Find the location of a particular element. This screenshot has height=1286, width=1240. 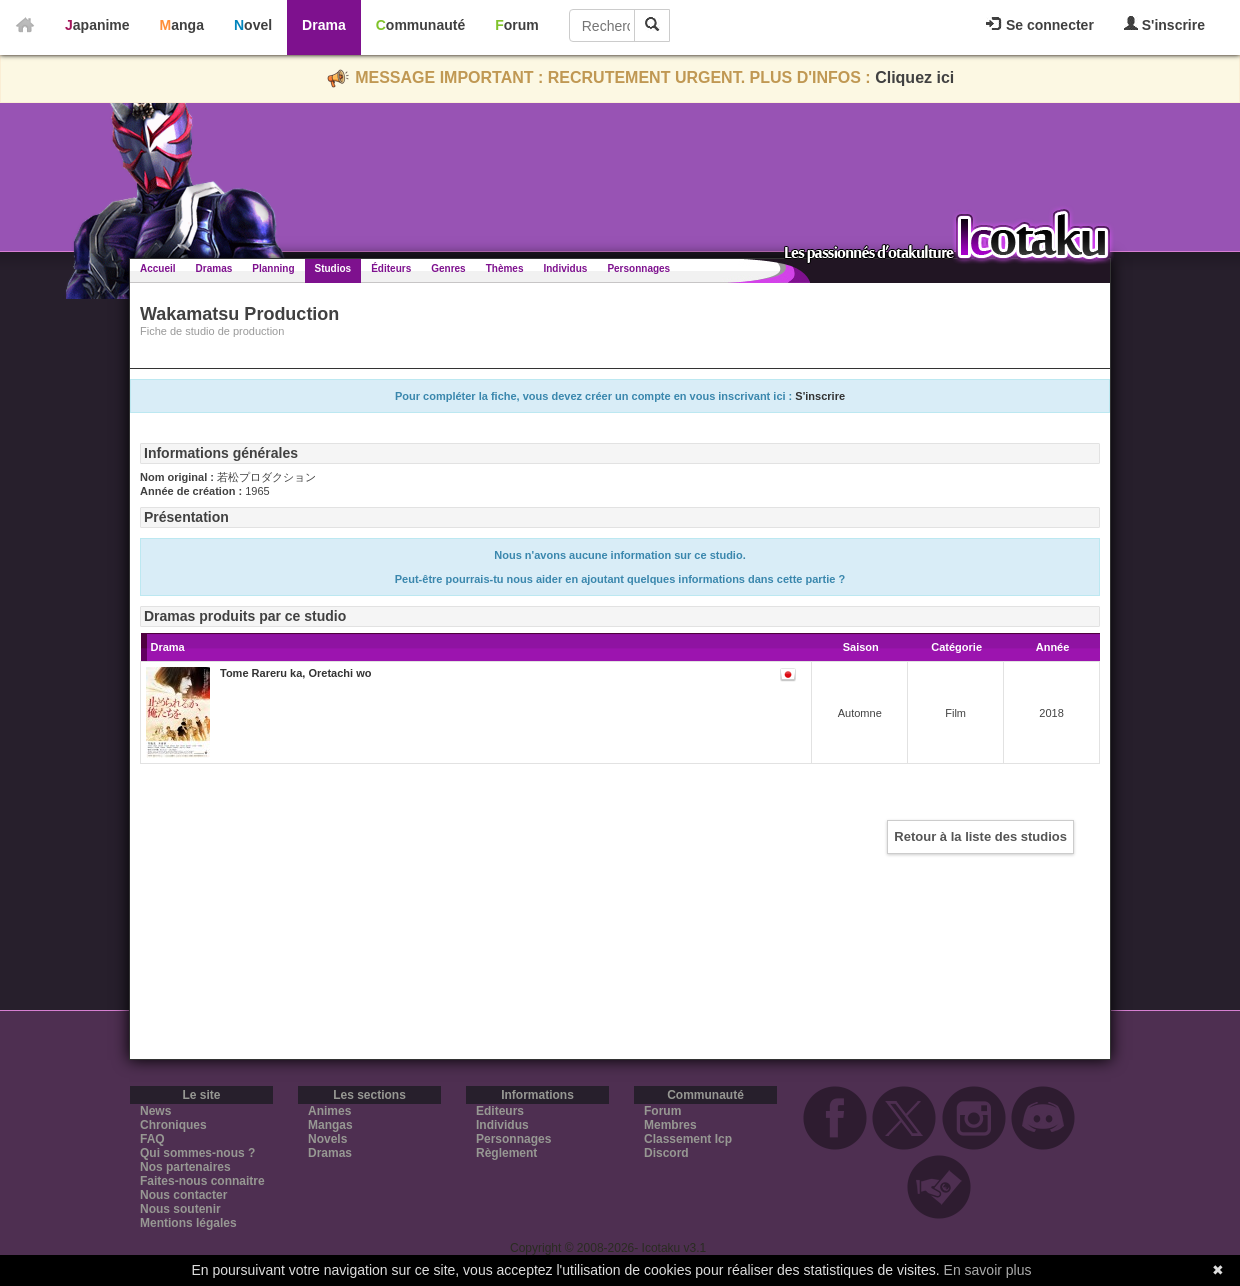

Drama is located at coordinates (324, 25).